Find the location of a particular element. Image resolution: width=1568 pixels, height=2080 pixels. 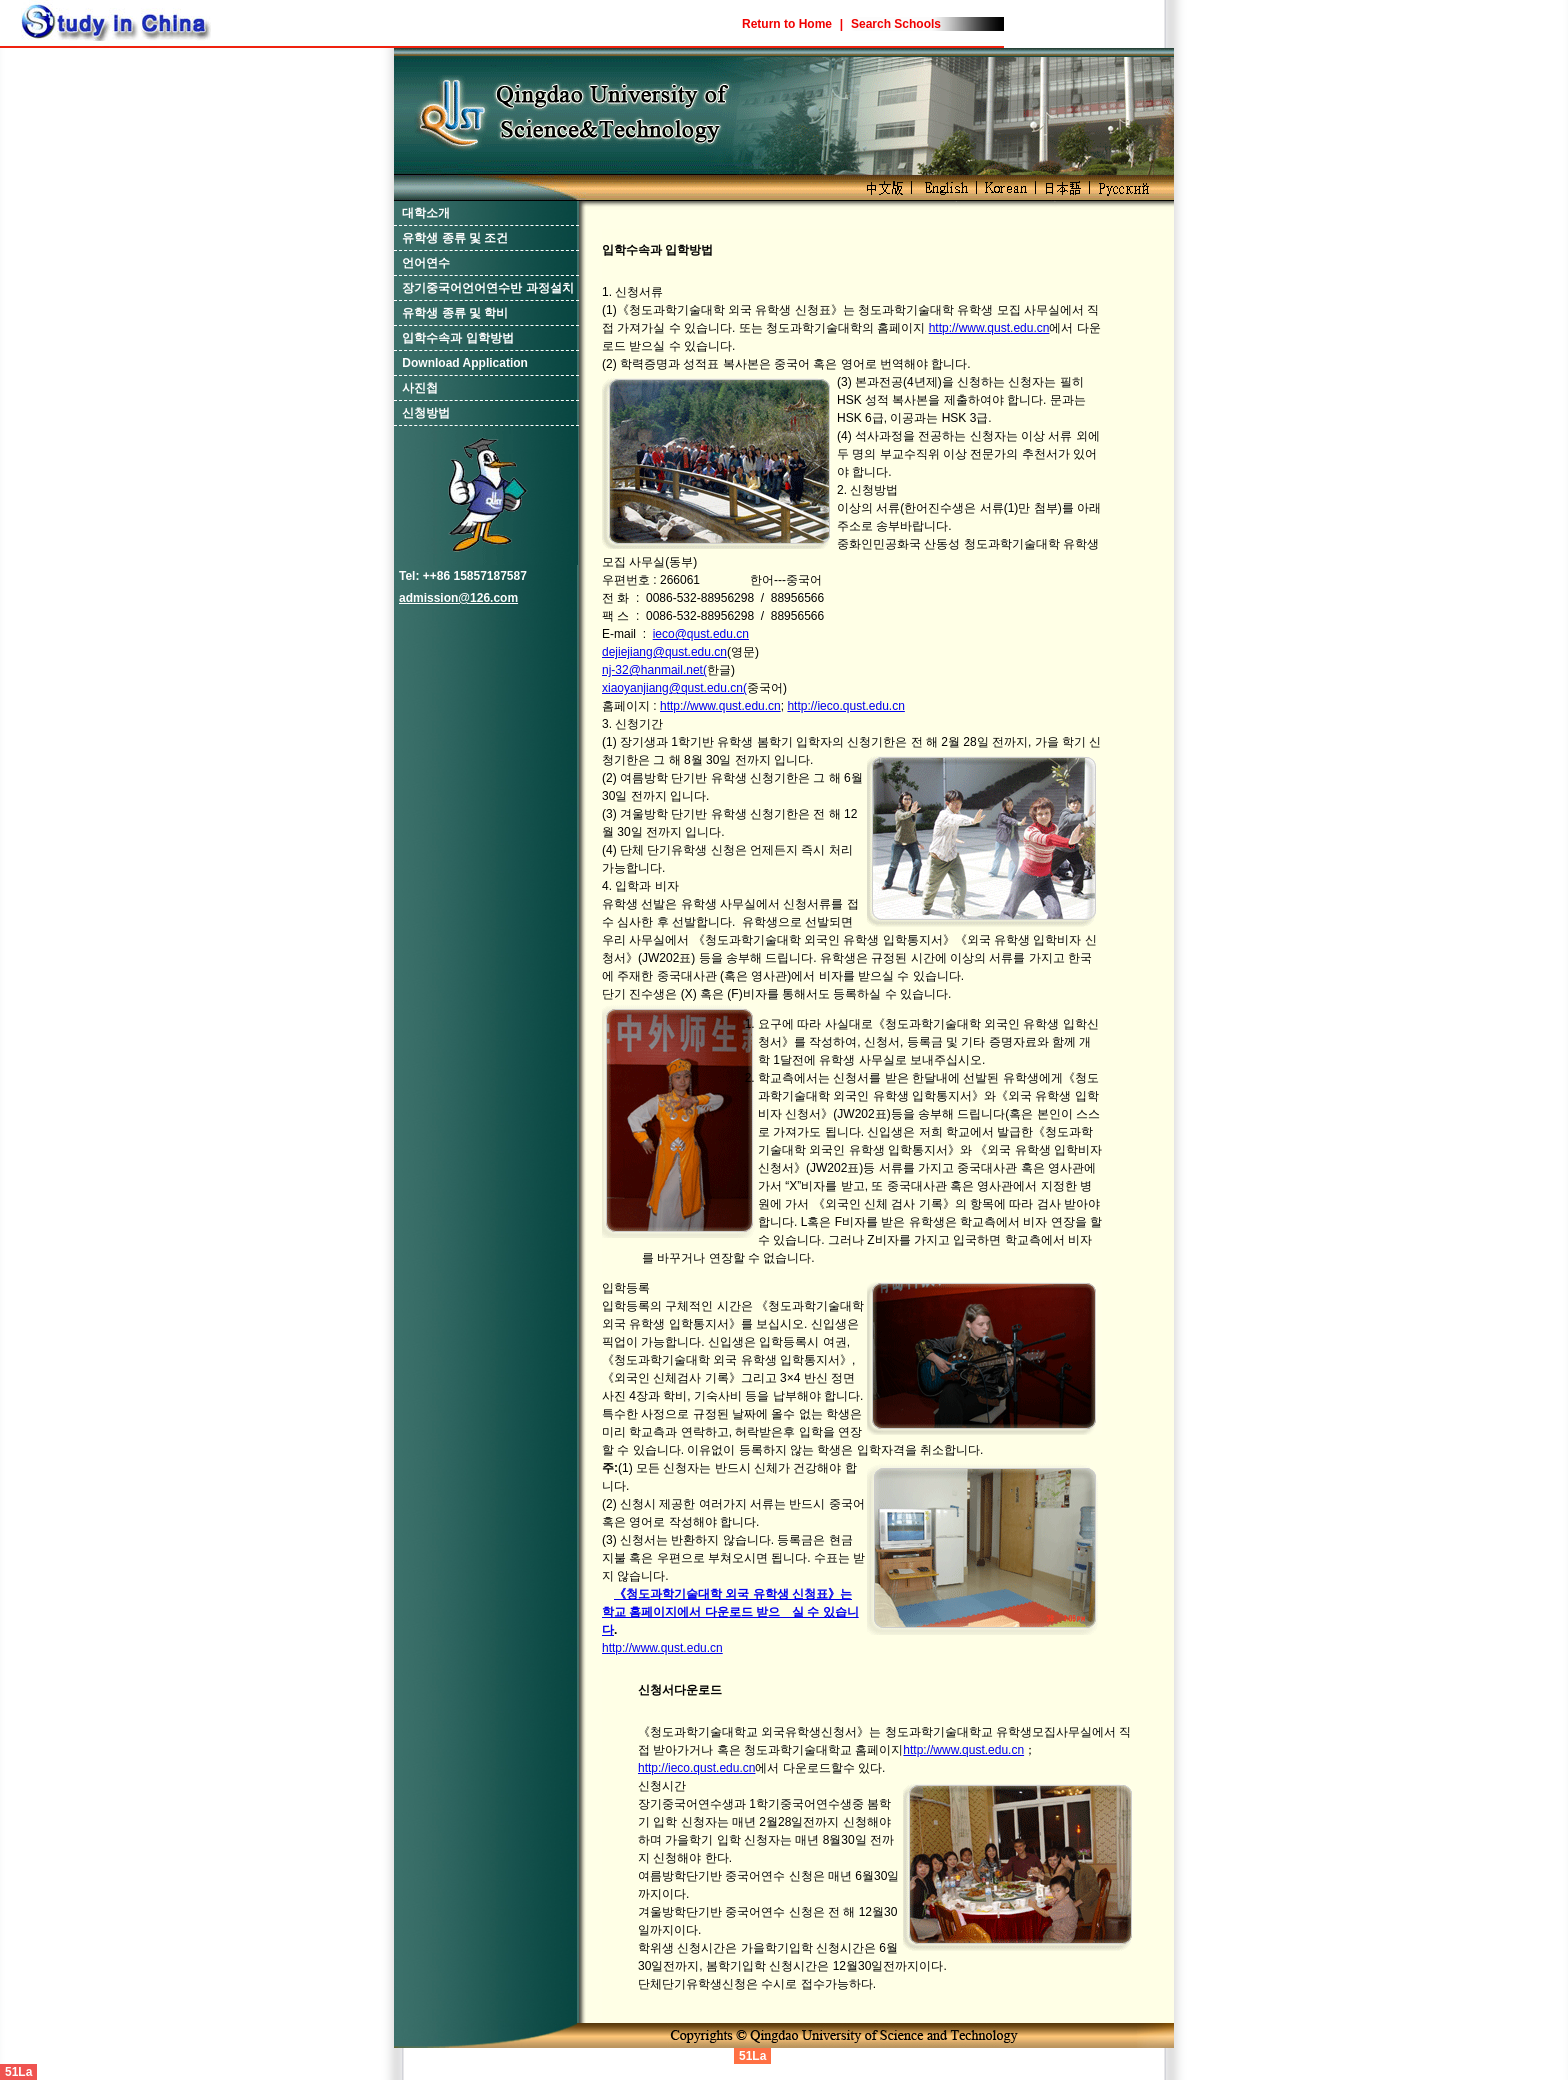

xiaoyanjiang@qust.edu.cn( is located at coordinates (674, 688).